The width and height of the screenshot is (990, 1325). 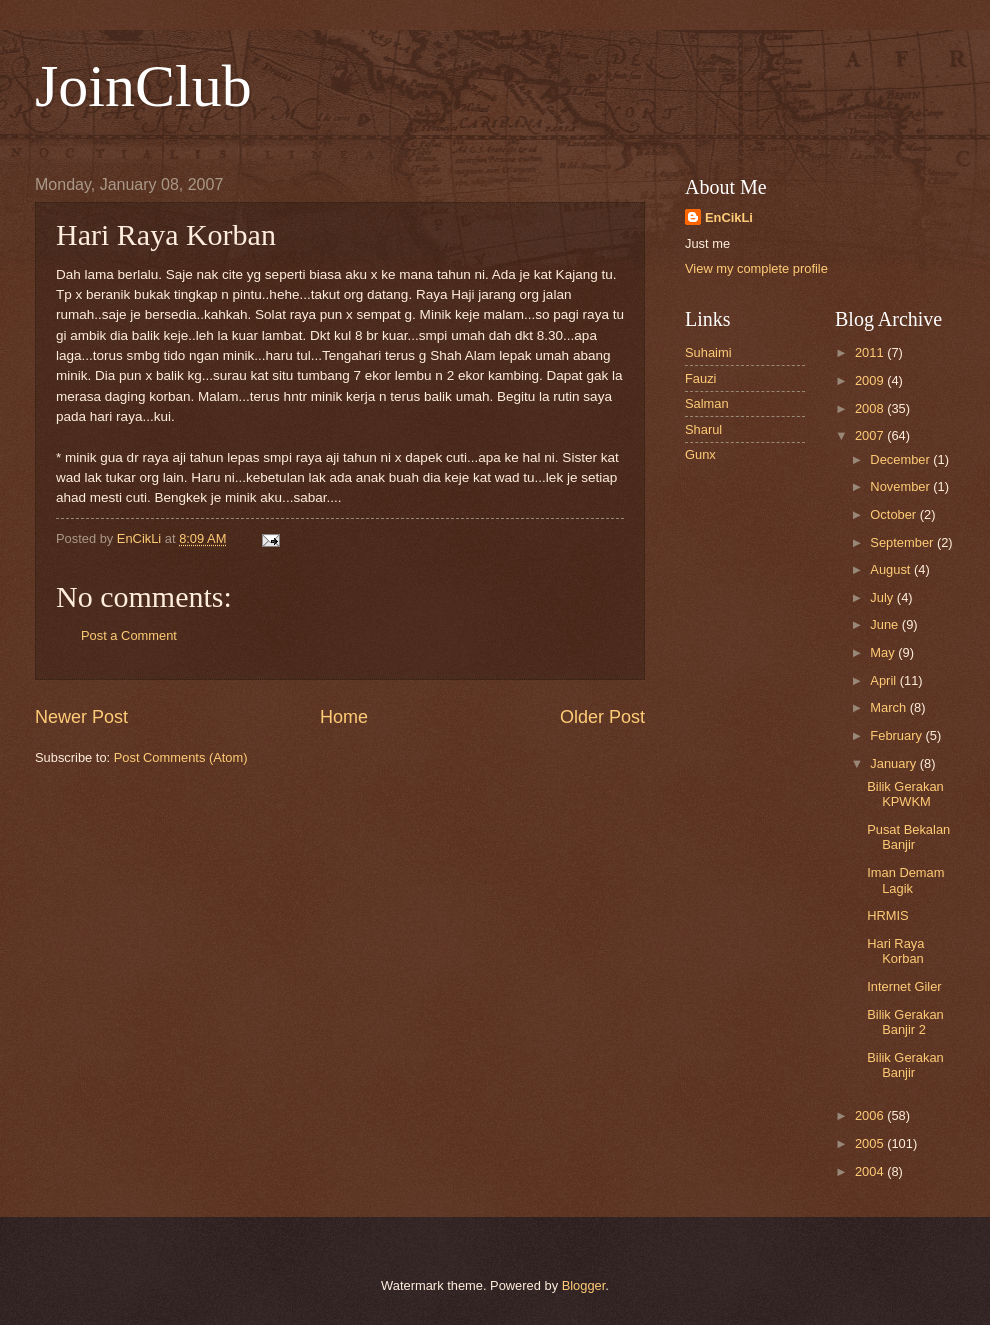 I want to click on October, so click(x=894, y=514).